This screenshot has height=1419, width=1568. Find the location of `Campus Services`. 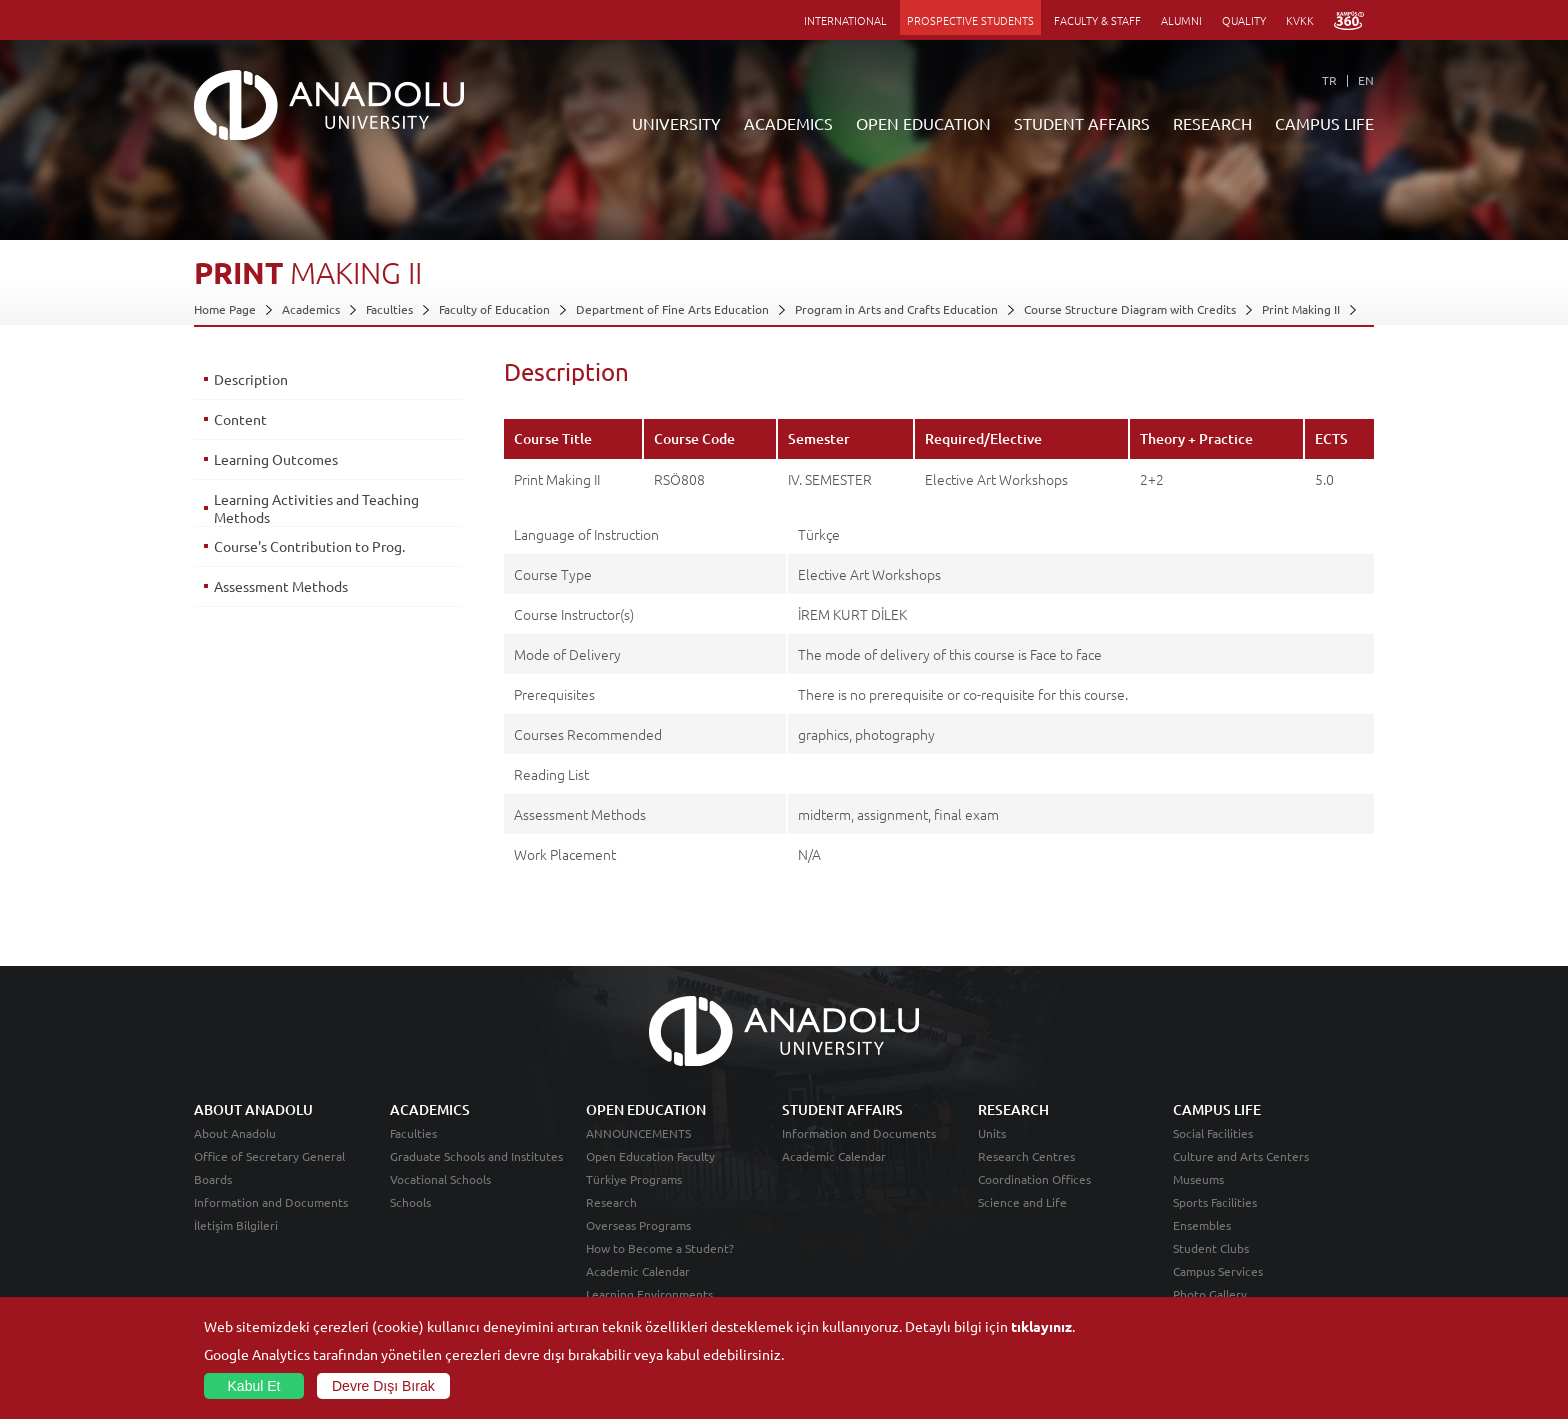

Campus Services is located at coordinates (1218, 1271).